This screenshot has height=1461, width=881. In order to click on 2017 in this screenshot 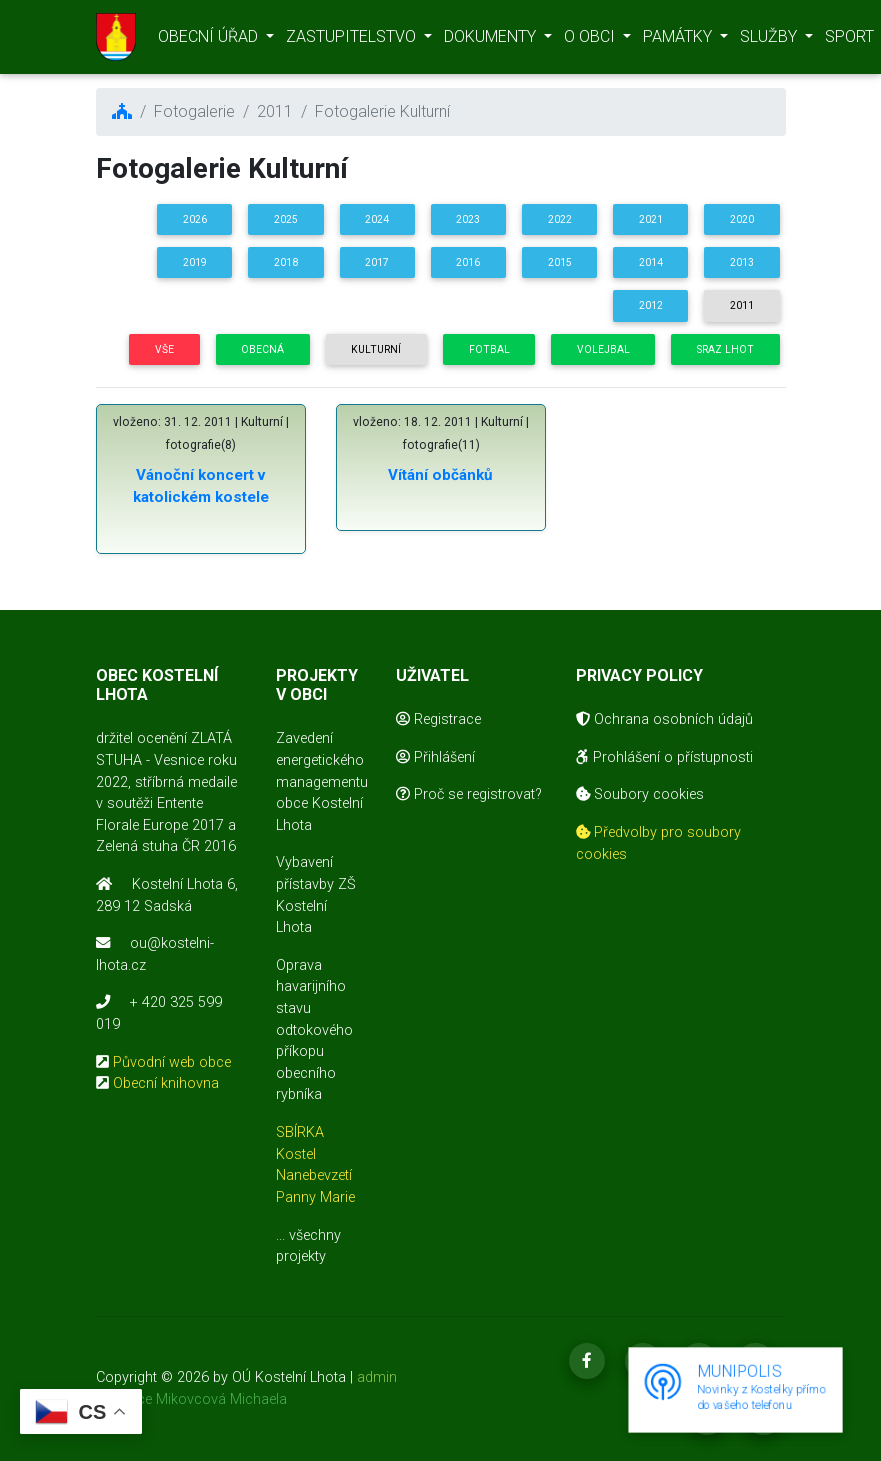, I will do `click(377, 262)`.